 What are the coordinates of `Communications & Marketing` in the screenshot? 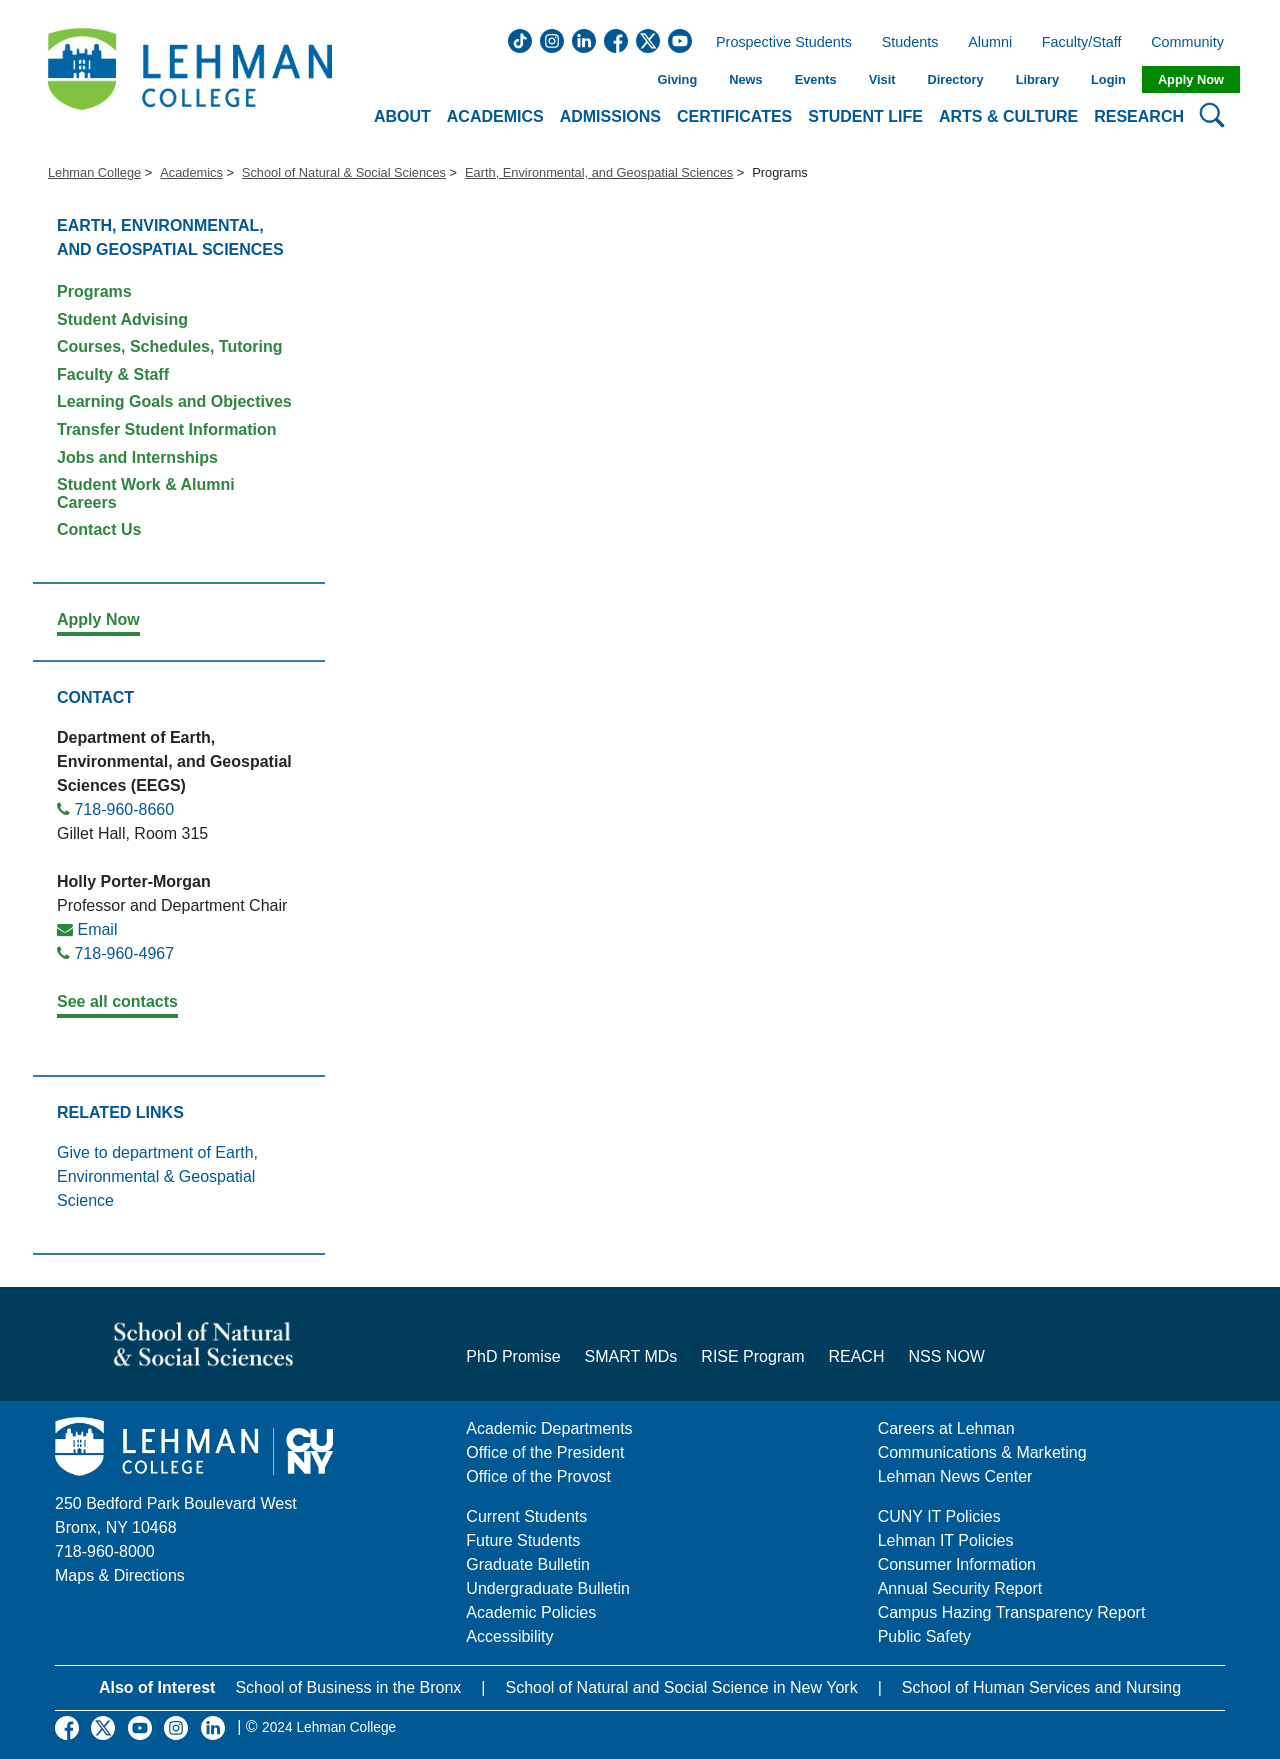 It's located at (982, 1452).